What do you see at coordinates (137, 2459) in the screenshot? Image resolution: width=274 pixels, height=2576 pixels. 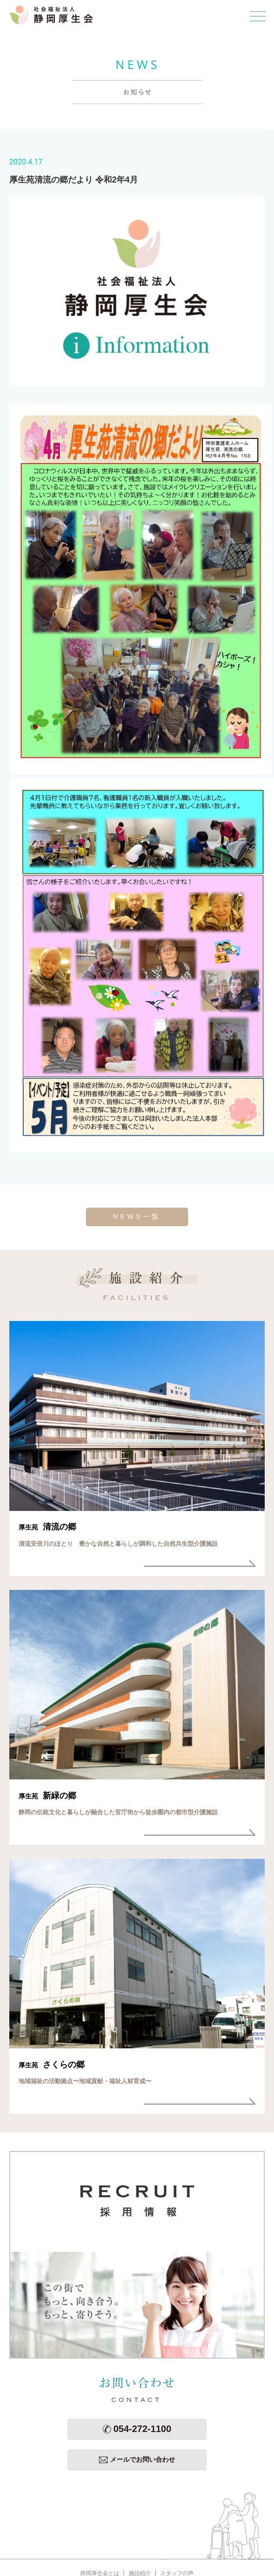 I see `メールでお問い合わせ` at bounding box center [137, 2459].